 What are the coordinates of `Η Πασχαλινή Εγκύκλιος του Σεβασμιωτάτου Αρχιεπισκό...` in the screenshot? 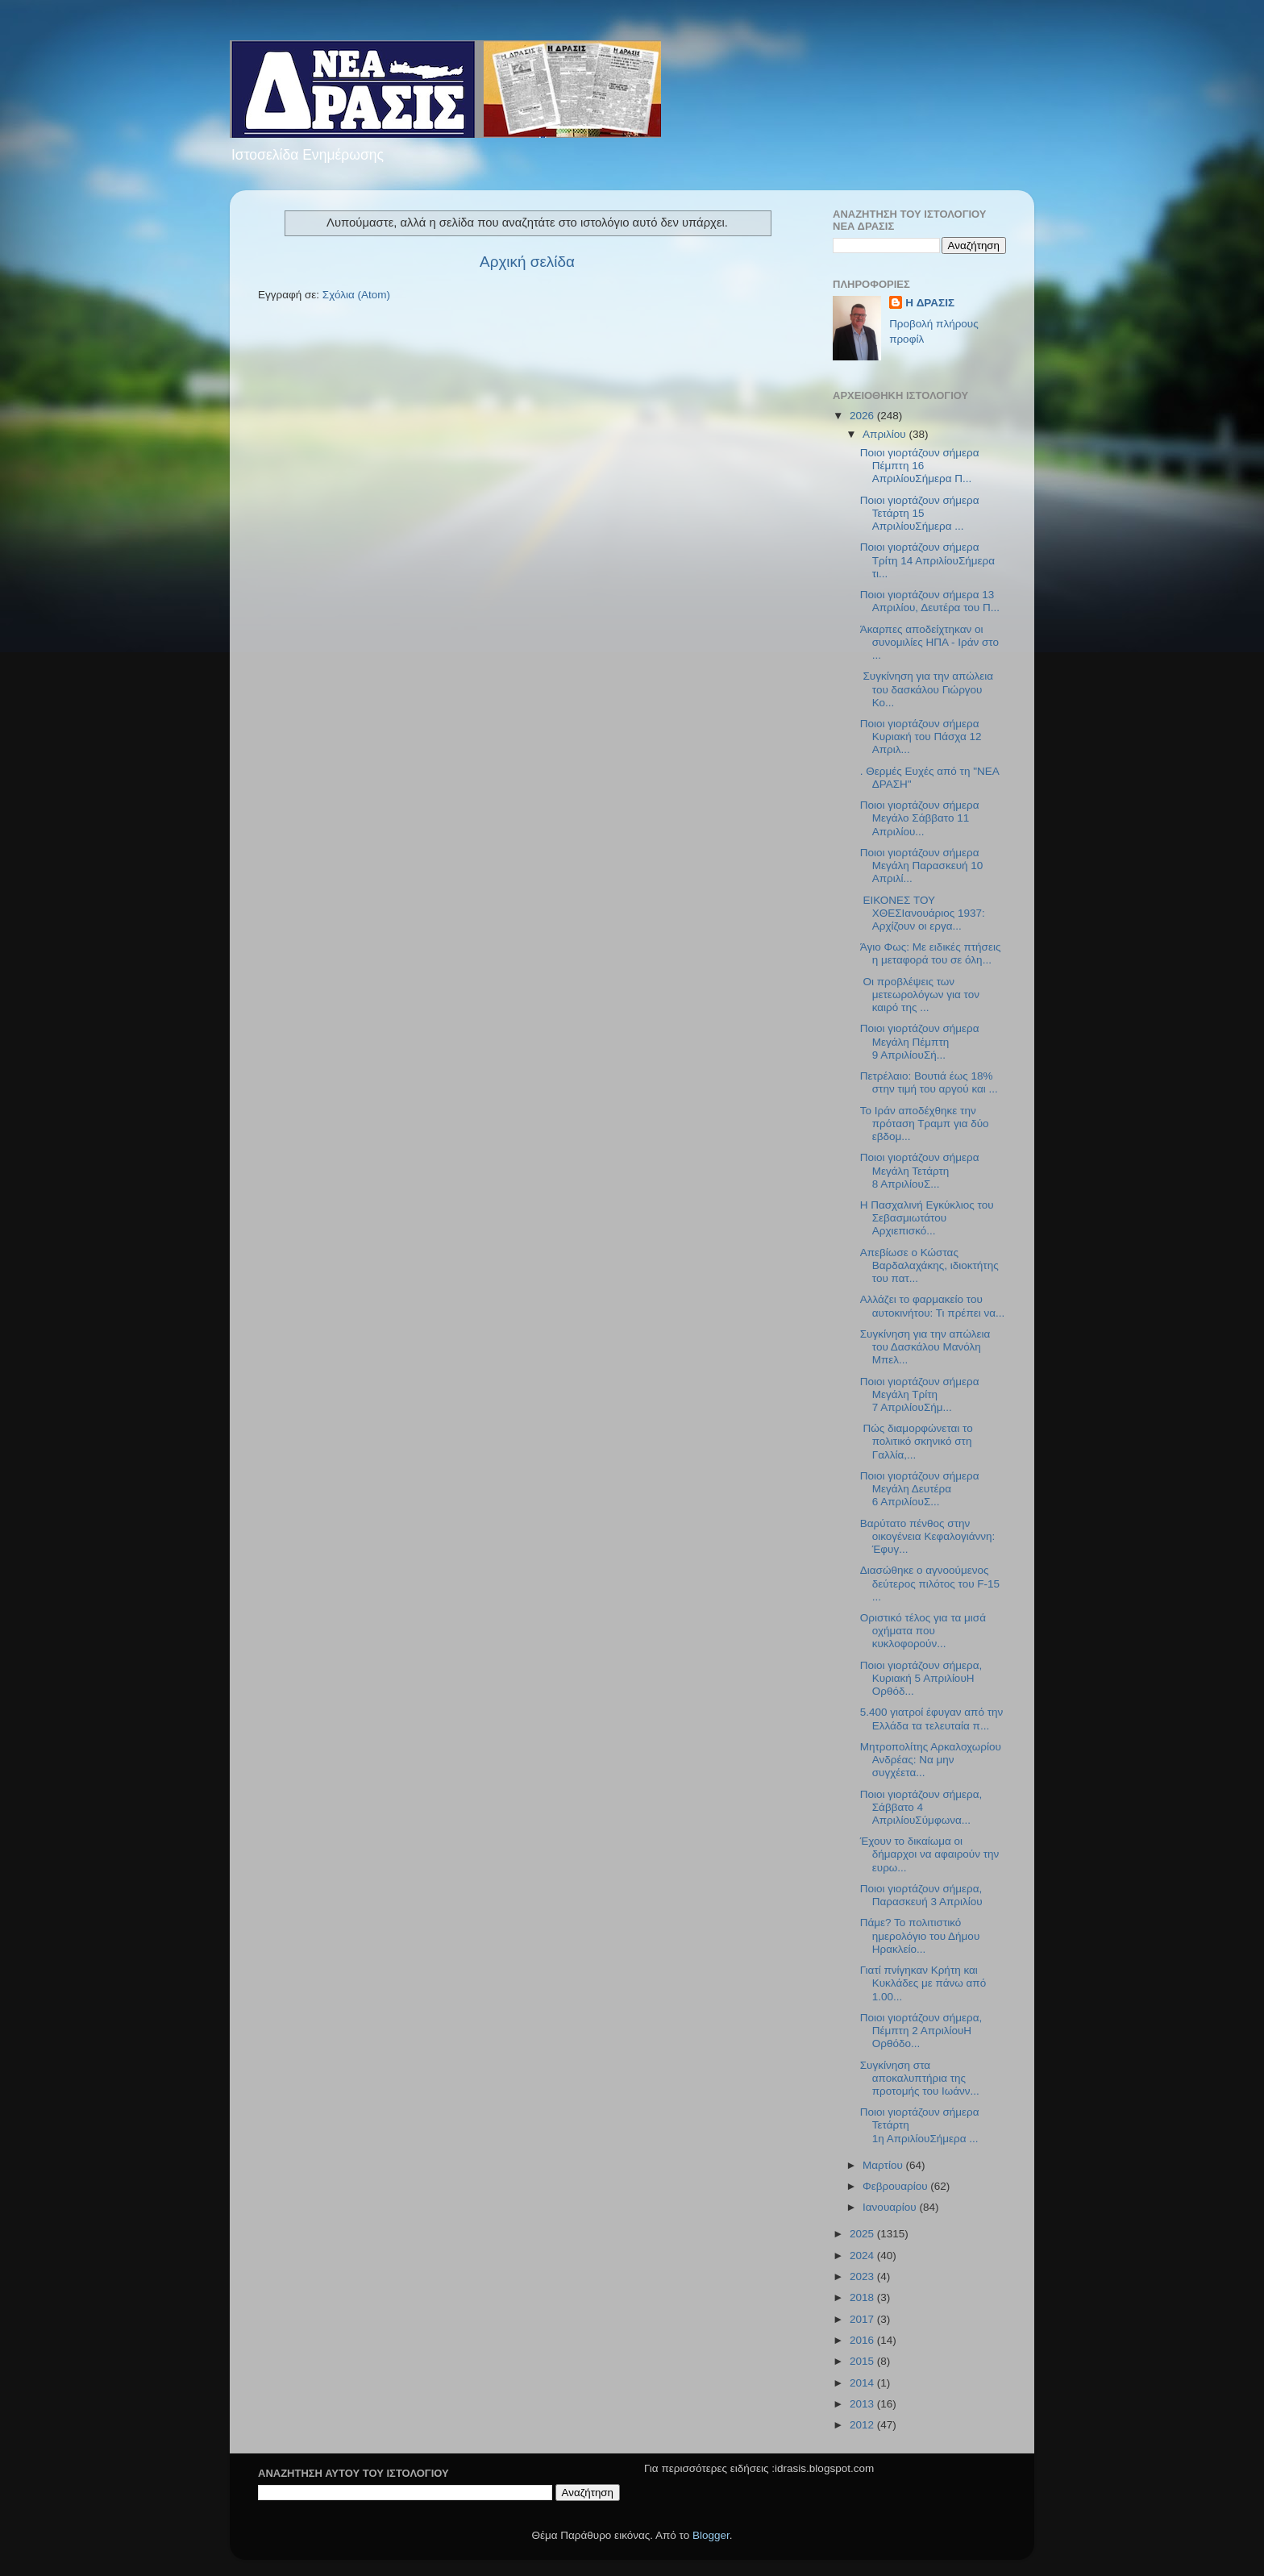 It's located at (927, 1218).